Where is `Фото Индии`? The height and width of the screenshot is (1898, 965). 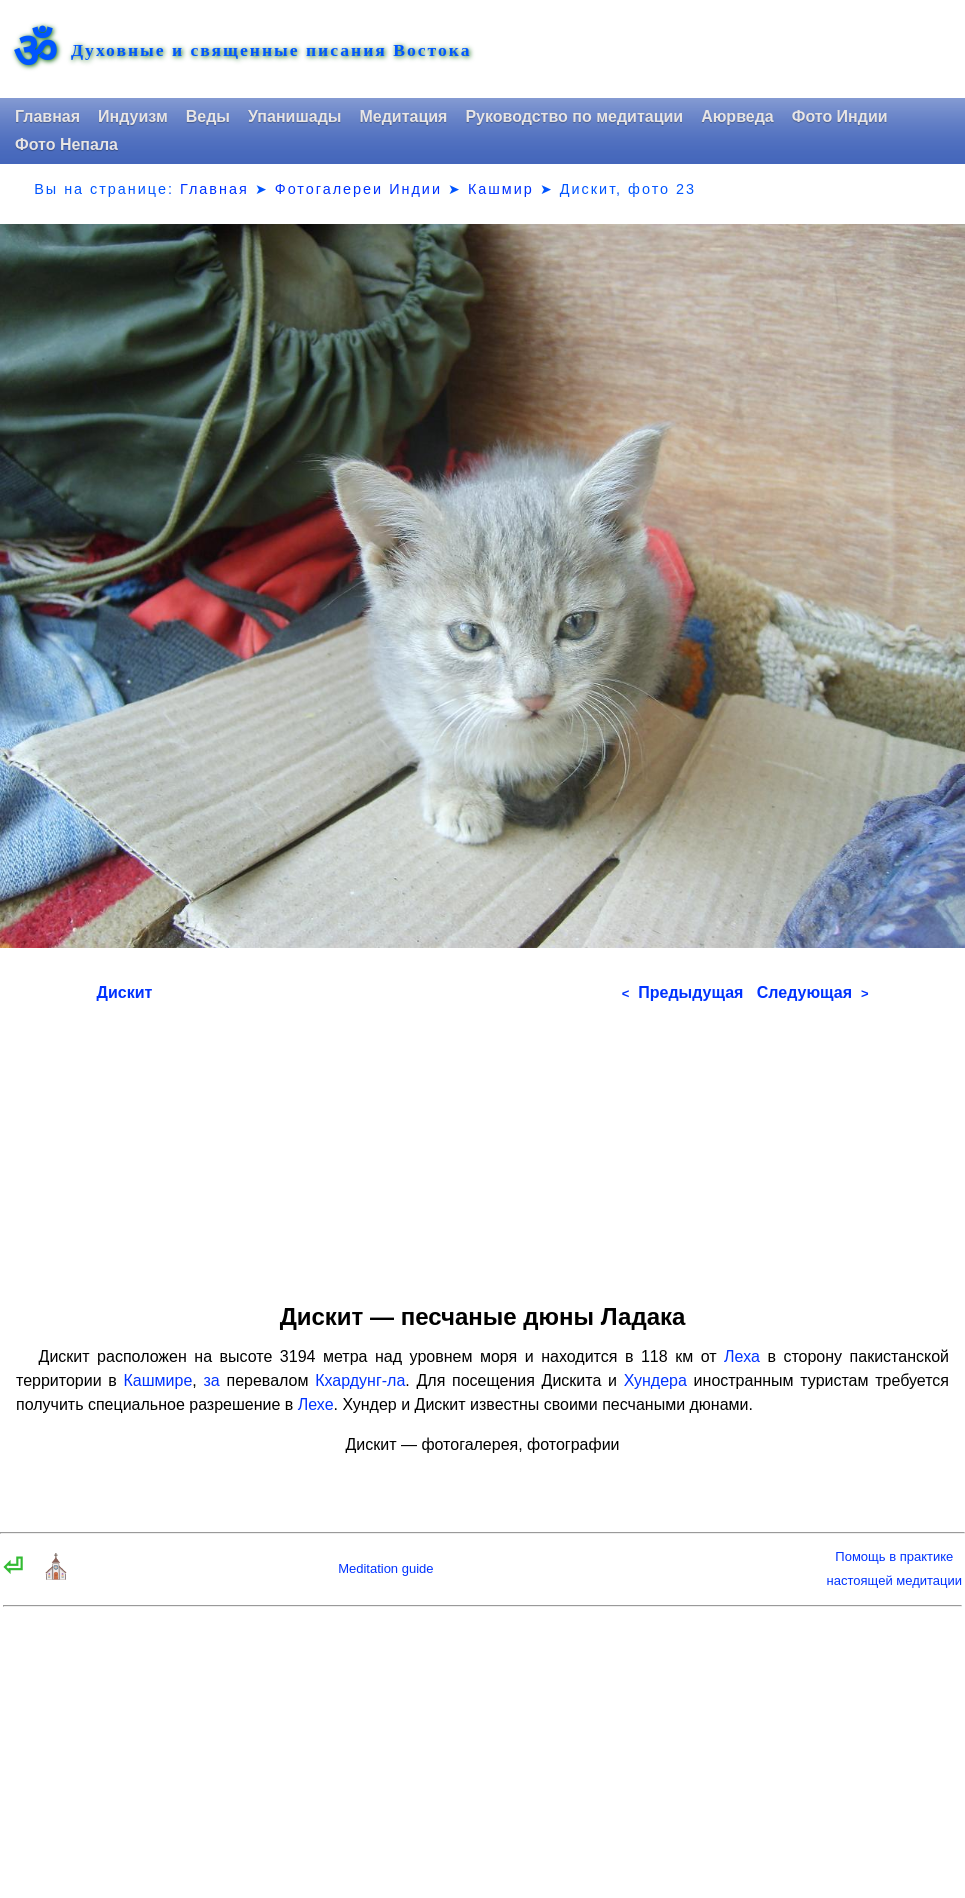 Фото Индии is located at coordinates (840, 116).